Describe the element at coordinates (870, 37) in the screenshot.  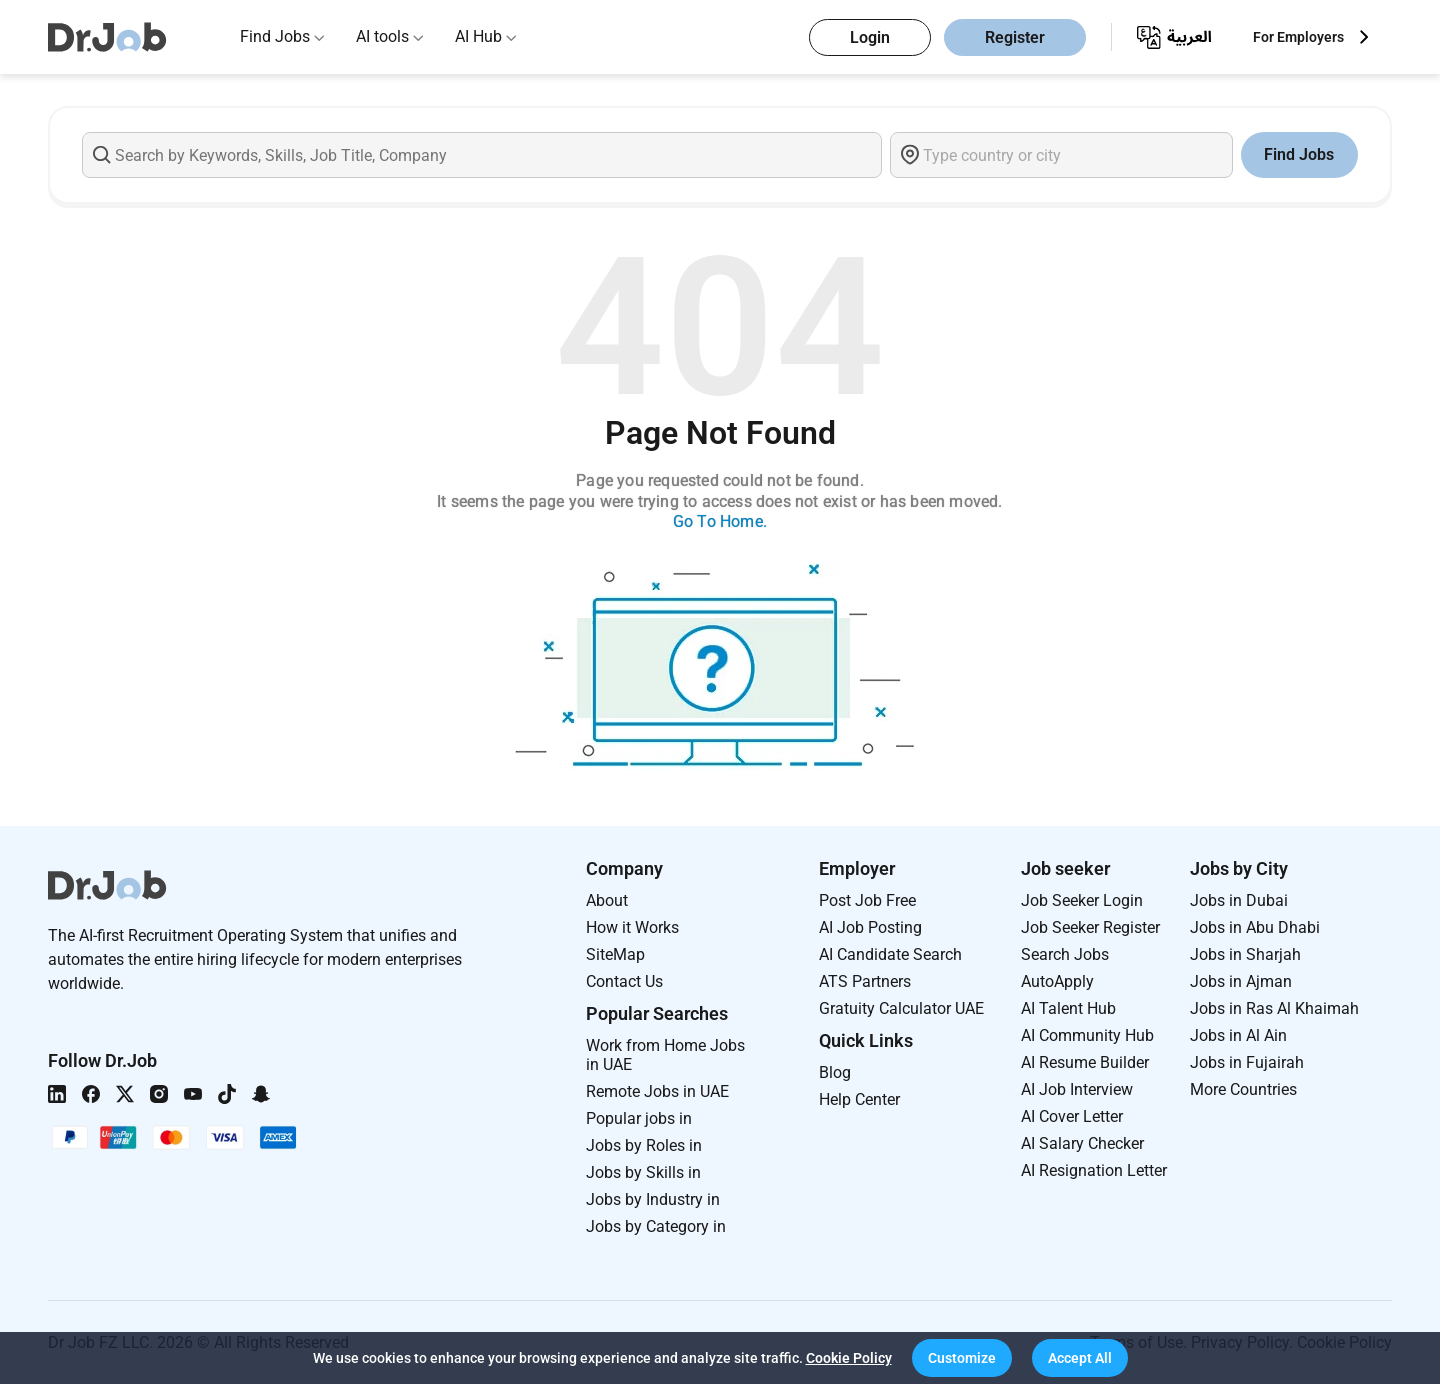
I see `Login` at that location.